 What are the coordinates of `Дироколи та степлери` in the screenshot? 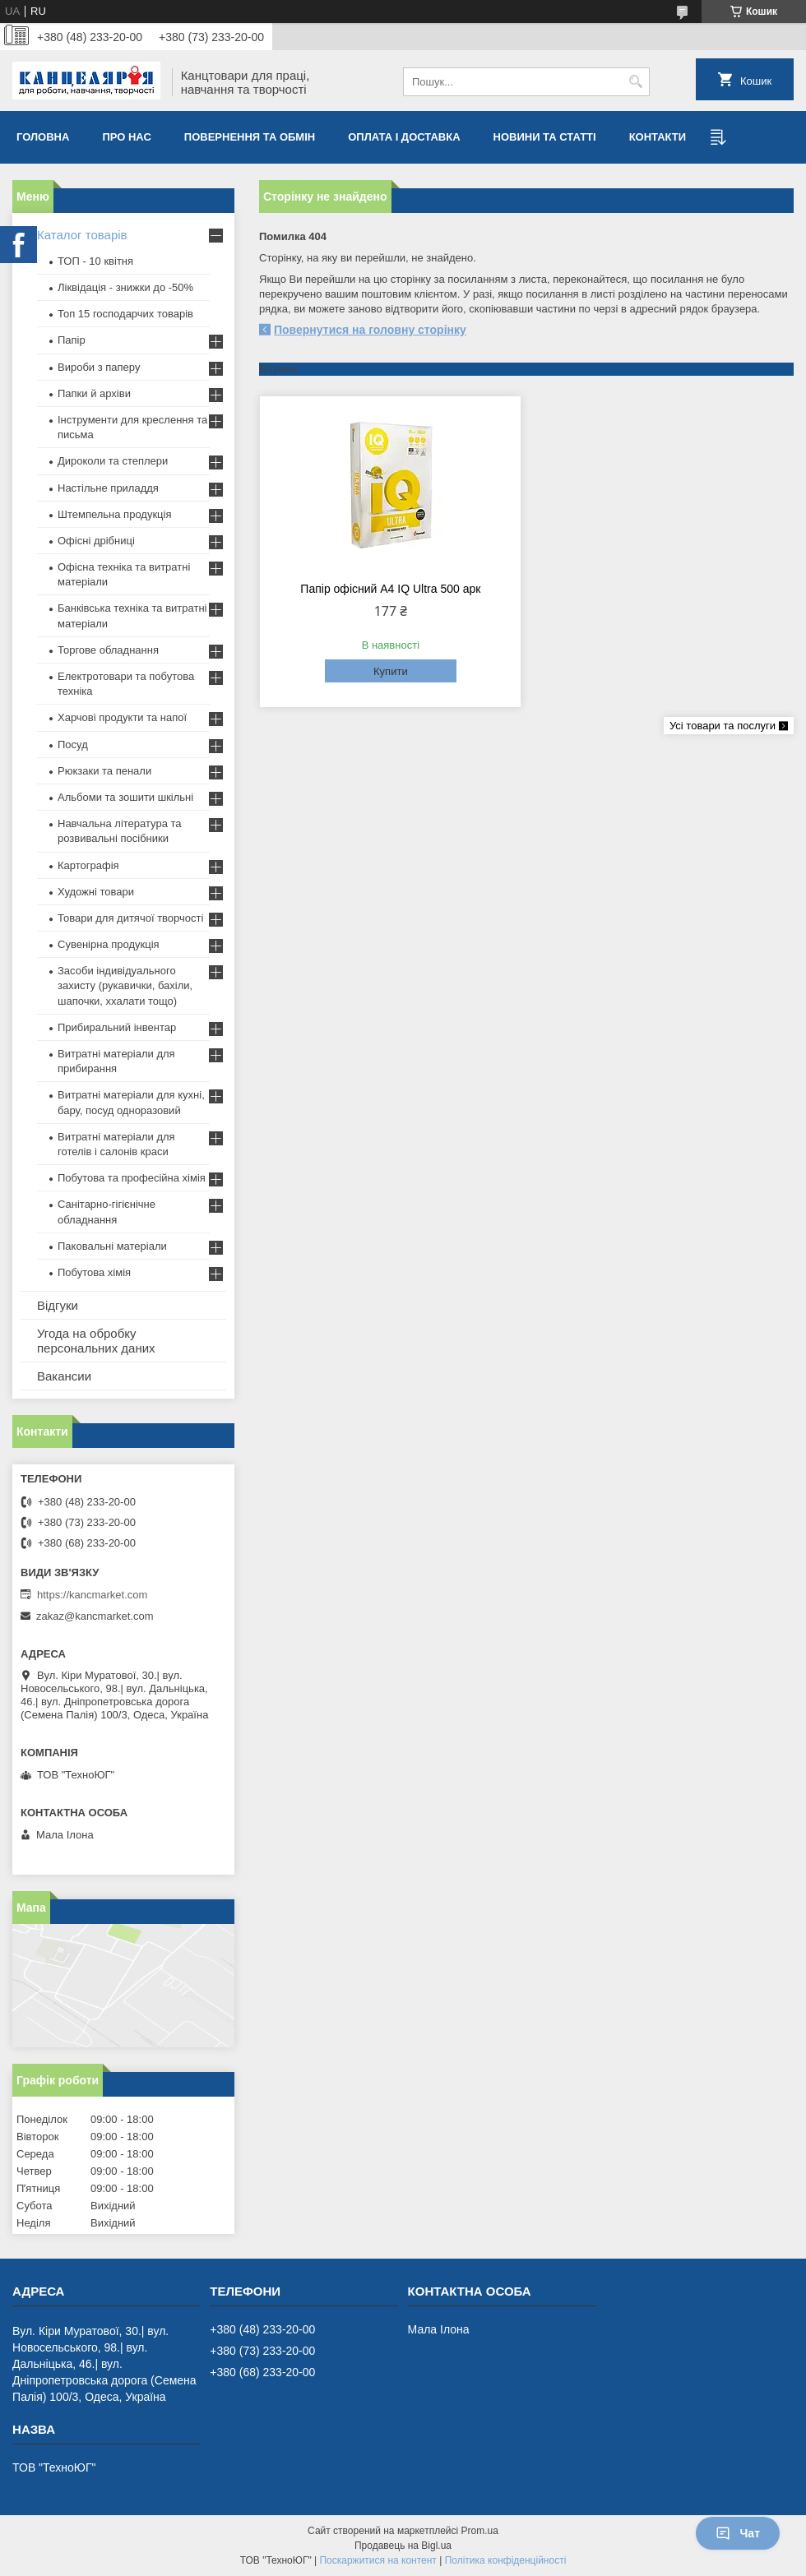 It's located at (113, 461).